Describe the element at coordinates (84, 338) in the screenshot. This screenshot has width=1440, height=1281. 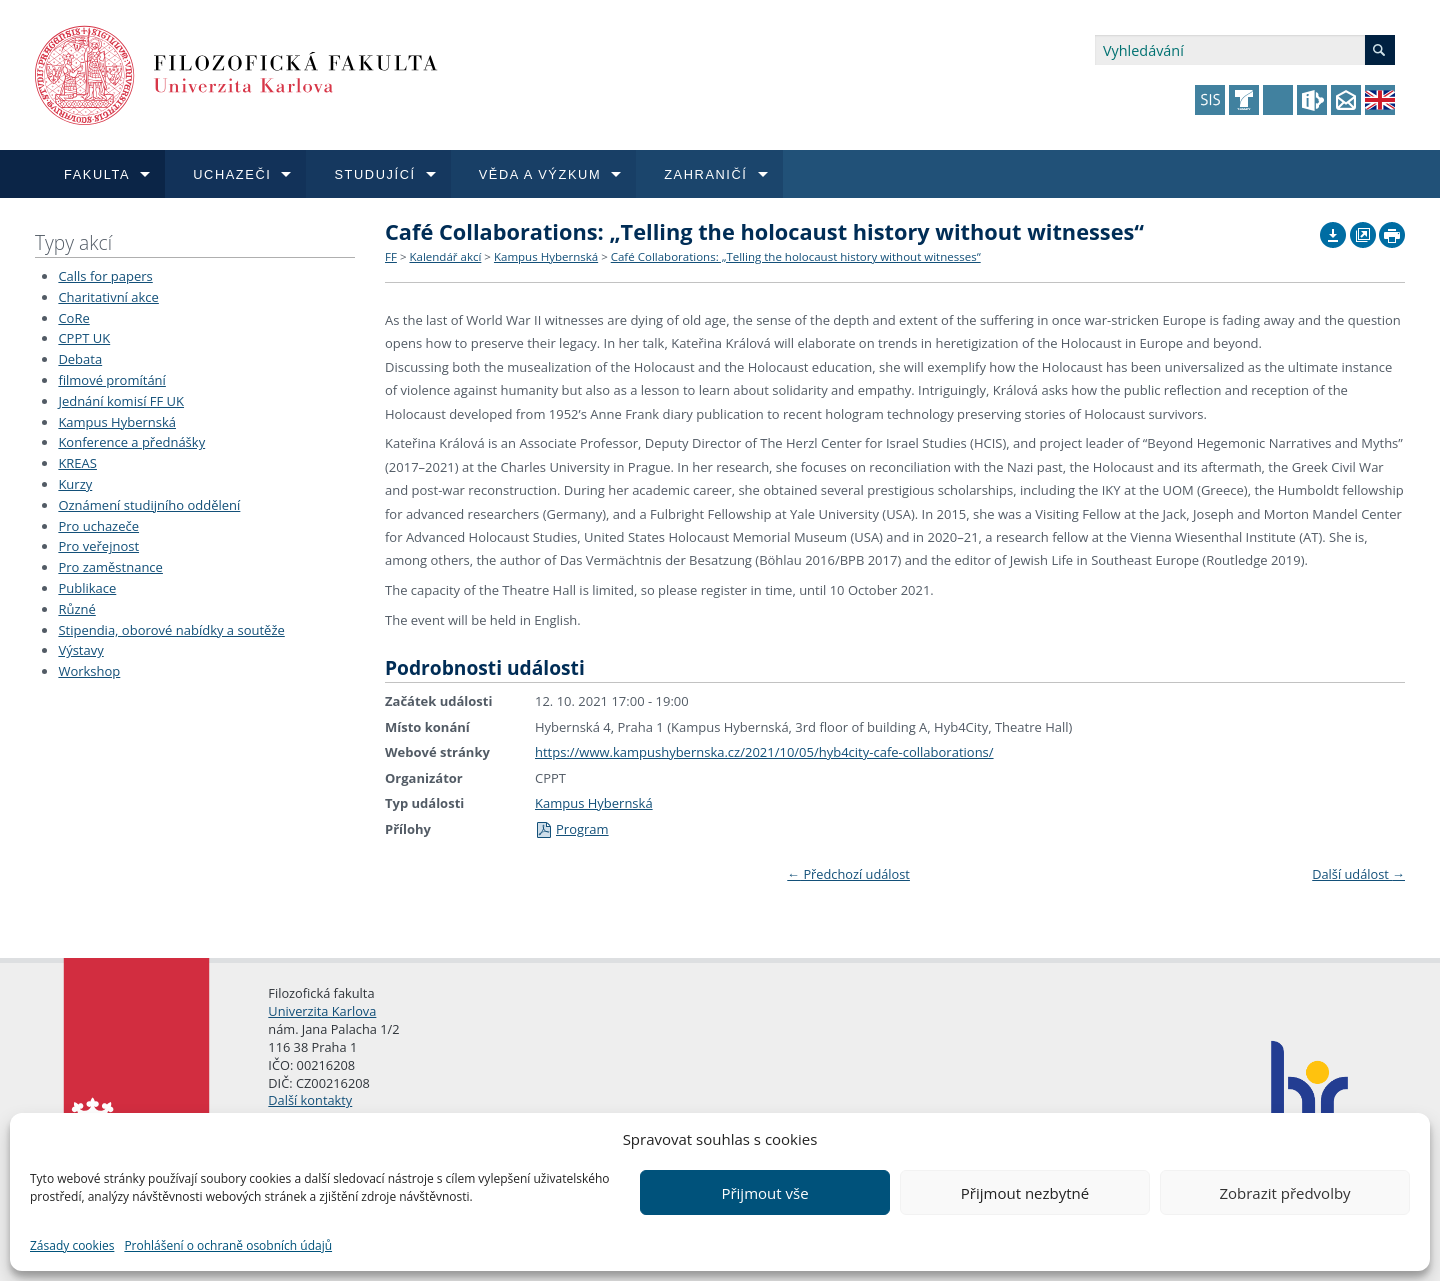
I see `CPPT UK` at that location.